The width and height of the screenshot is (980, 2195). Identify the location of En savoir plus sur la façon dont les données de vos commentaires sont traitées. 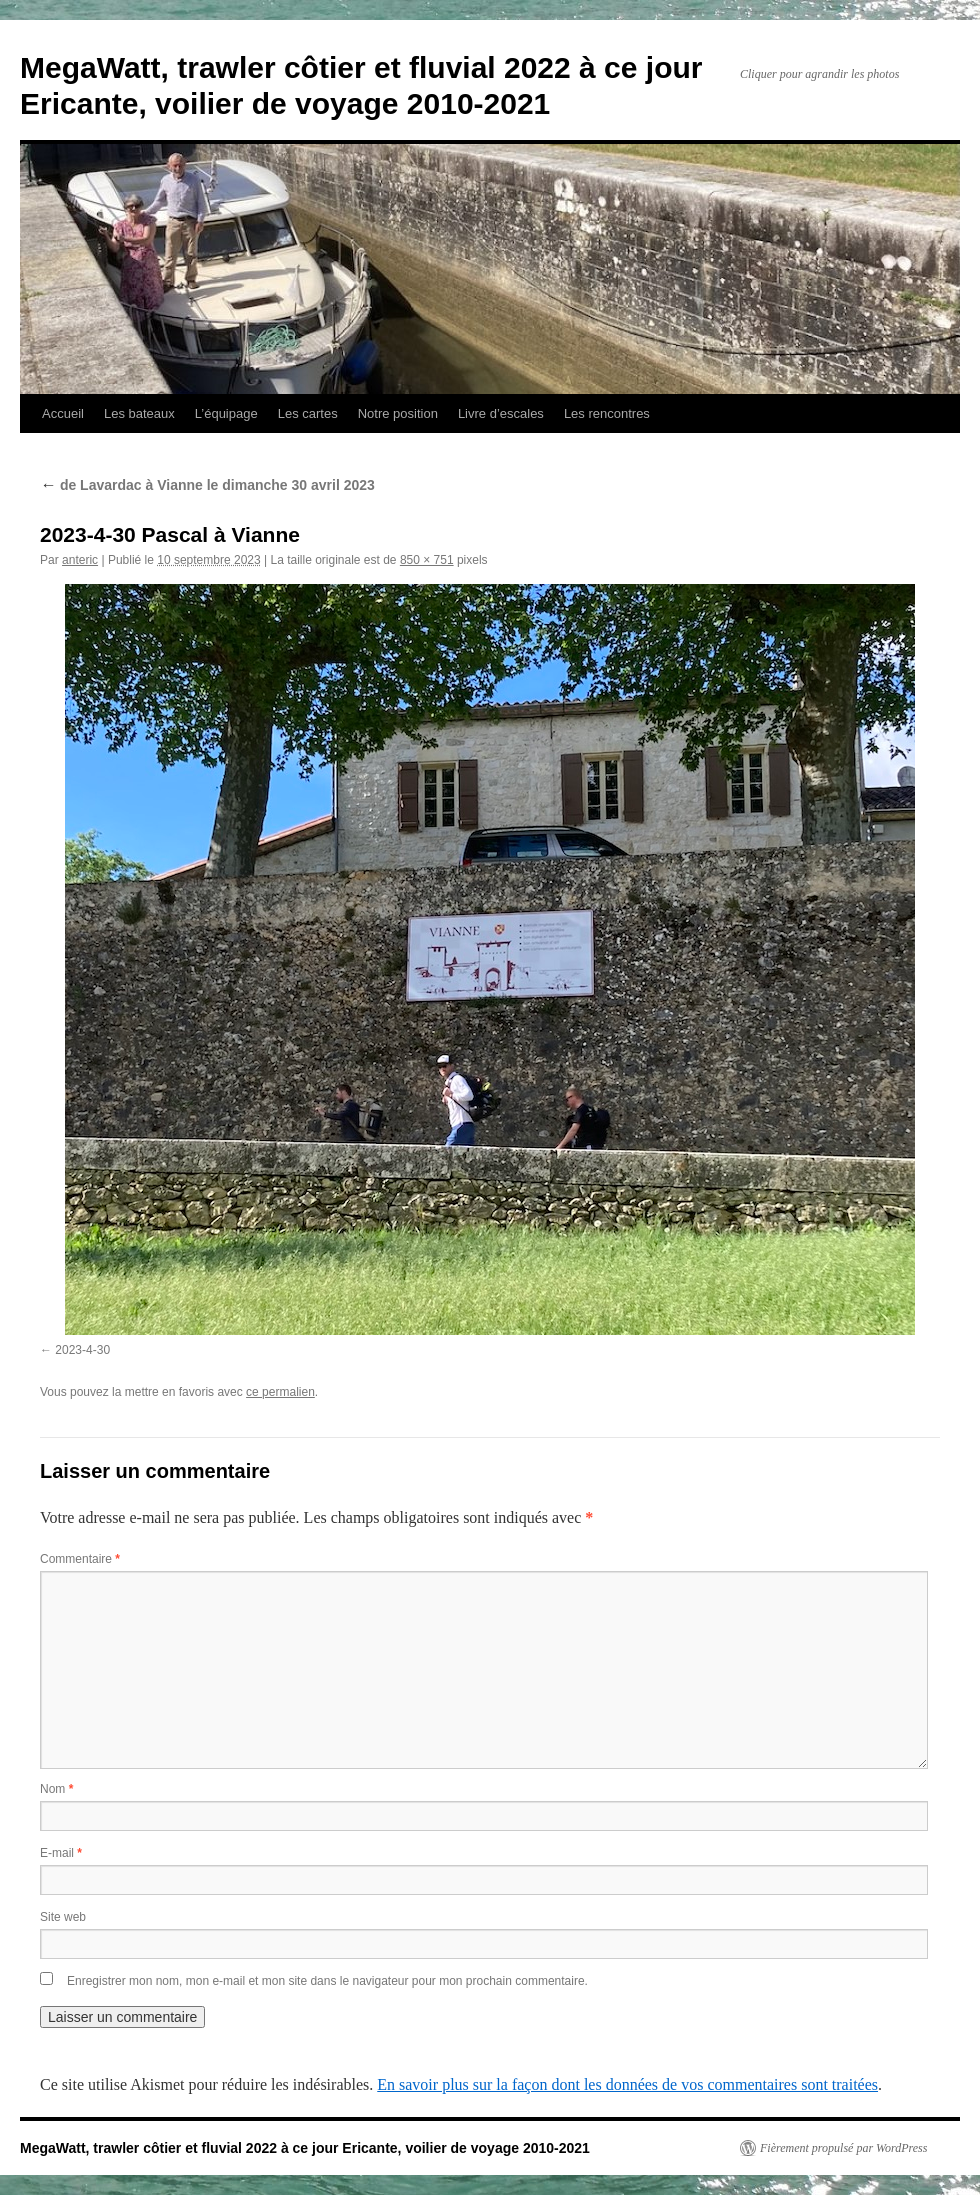
(627, 2084).